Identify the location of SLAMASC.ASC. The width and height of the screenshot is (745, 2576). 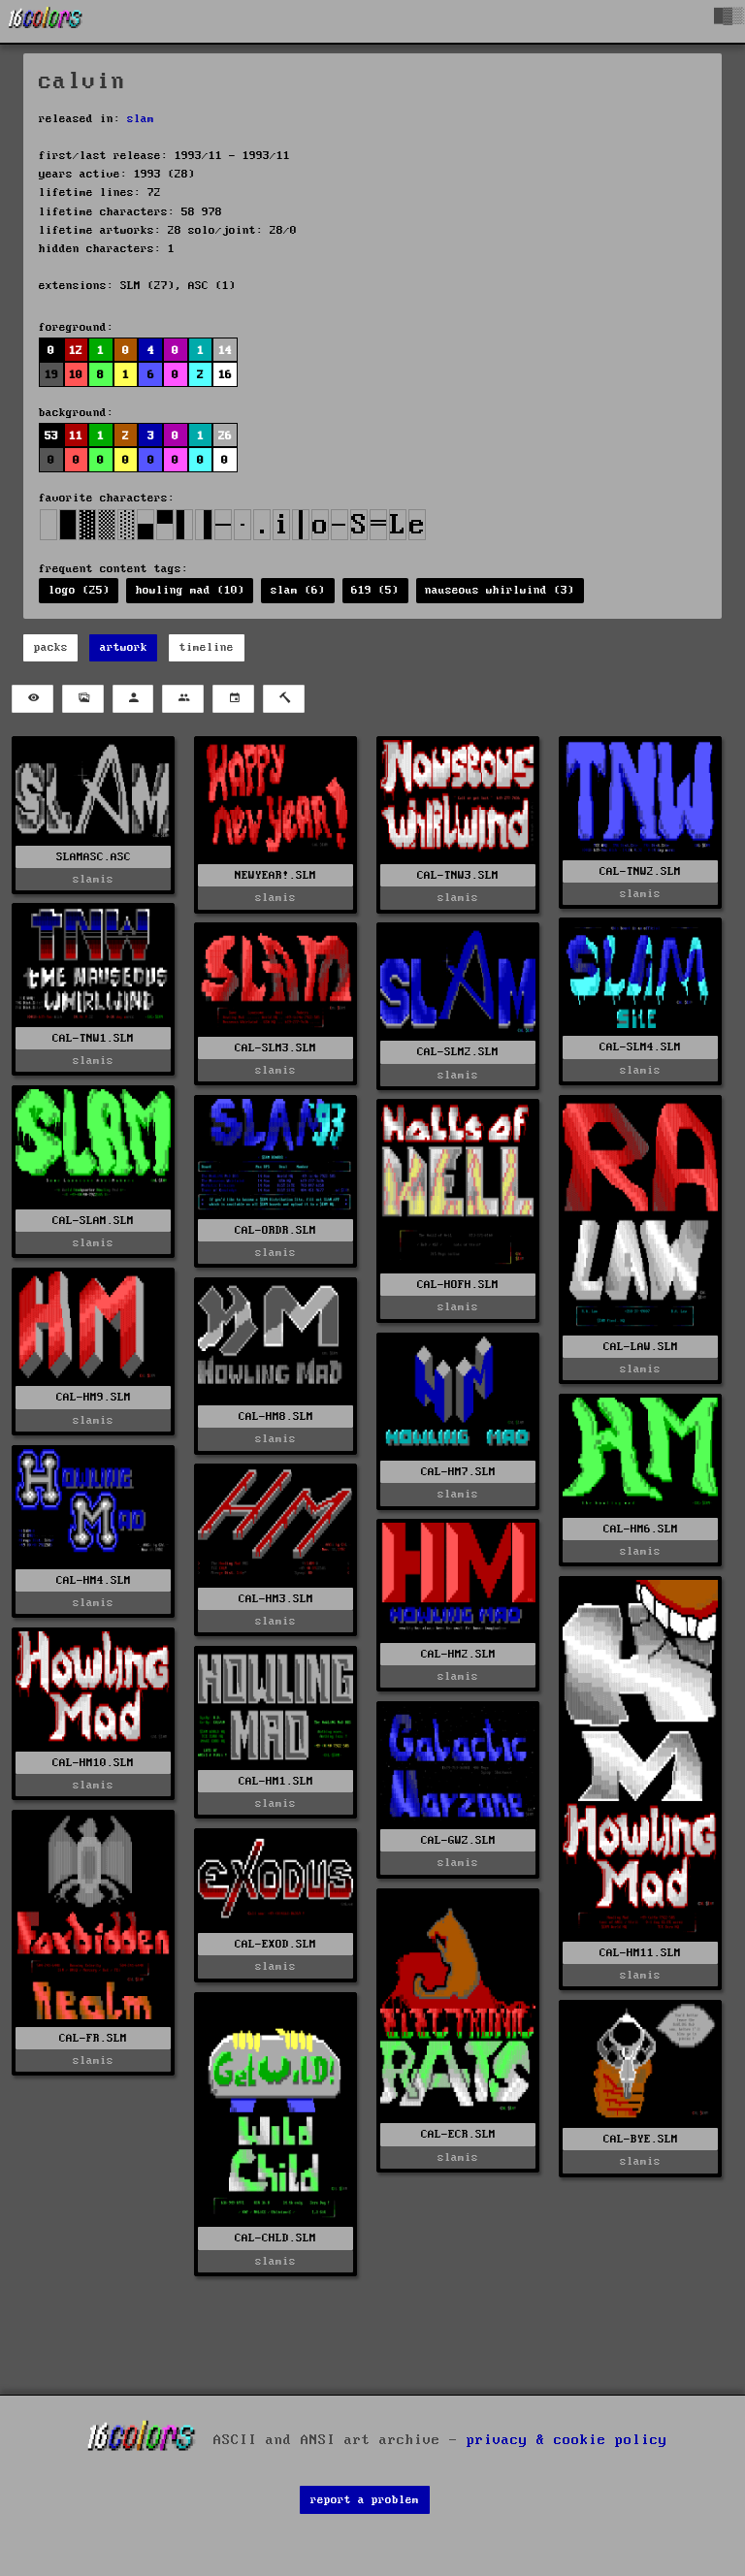
(93, 857).